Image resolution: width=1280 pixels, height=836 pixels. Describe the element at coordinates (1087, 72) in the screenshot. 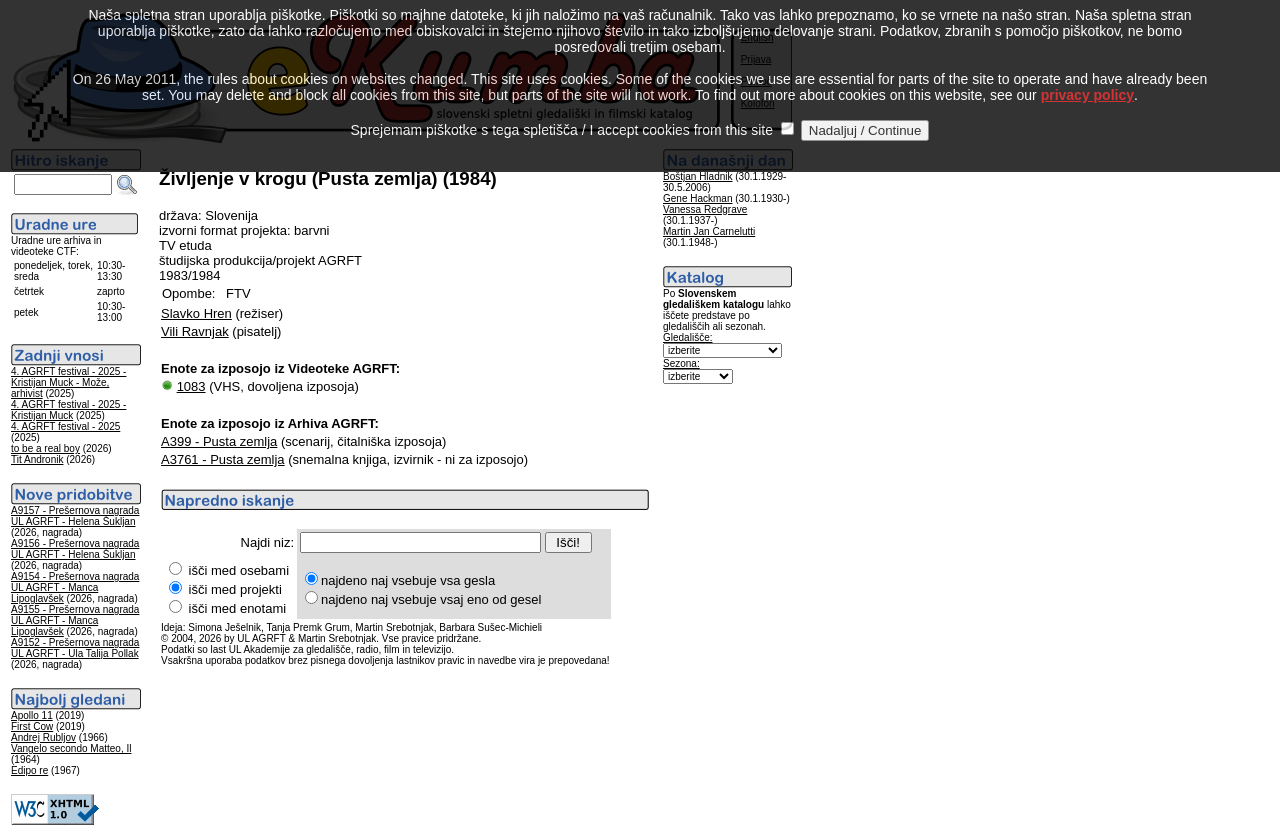

I see `privacy policy` at that location.